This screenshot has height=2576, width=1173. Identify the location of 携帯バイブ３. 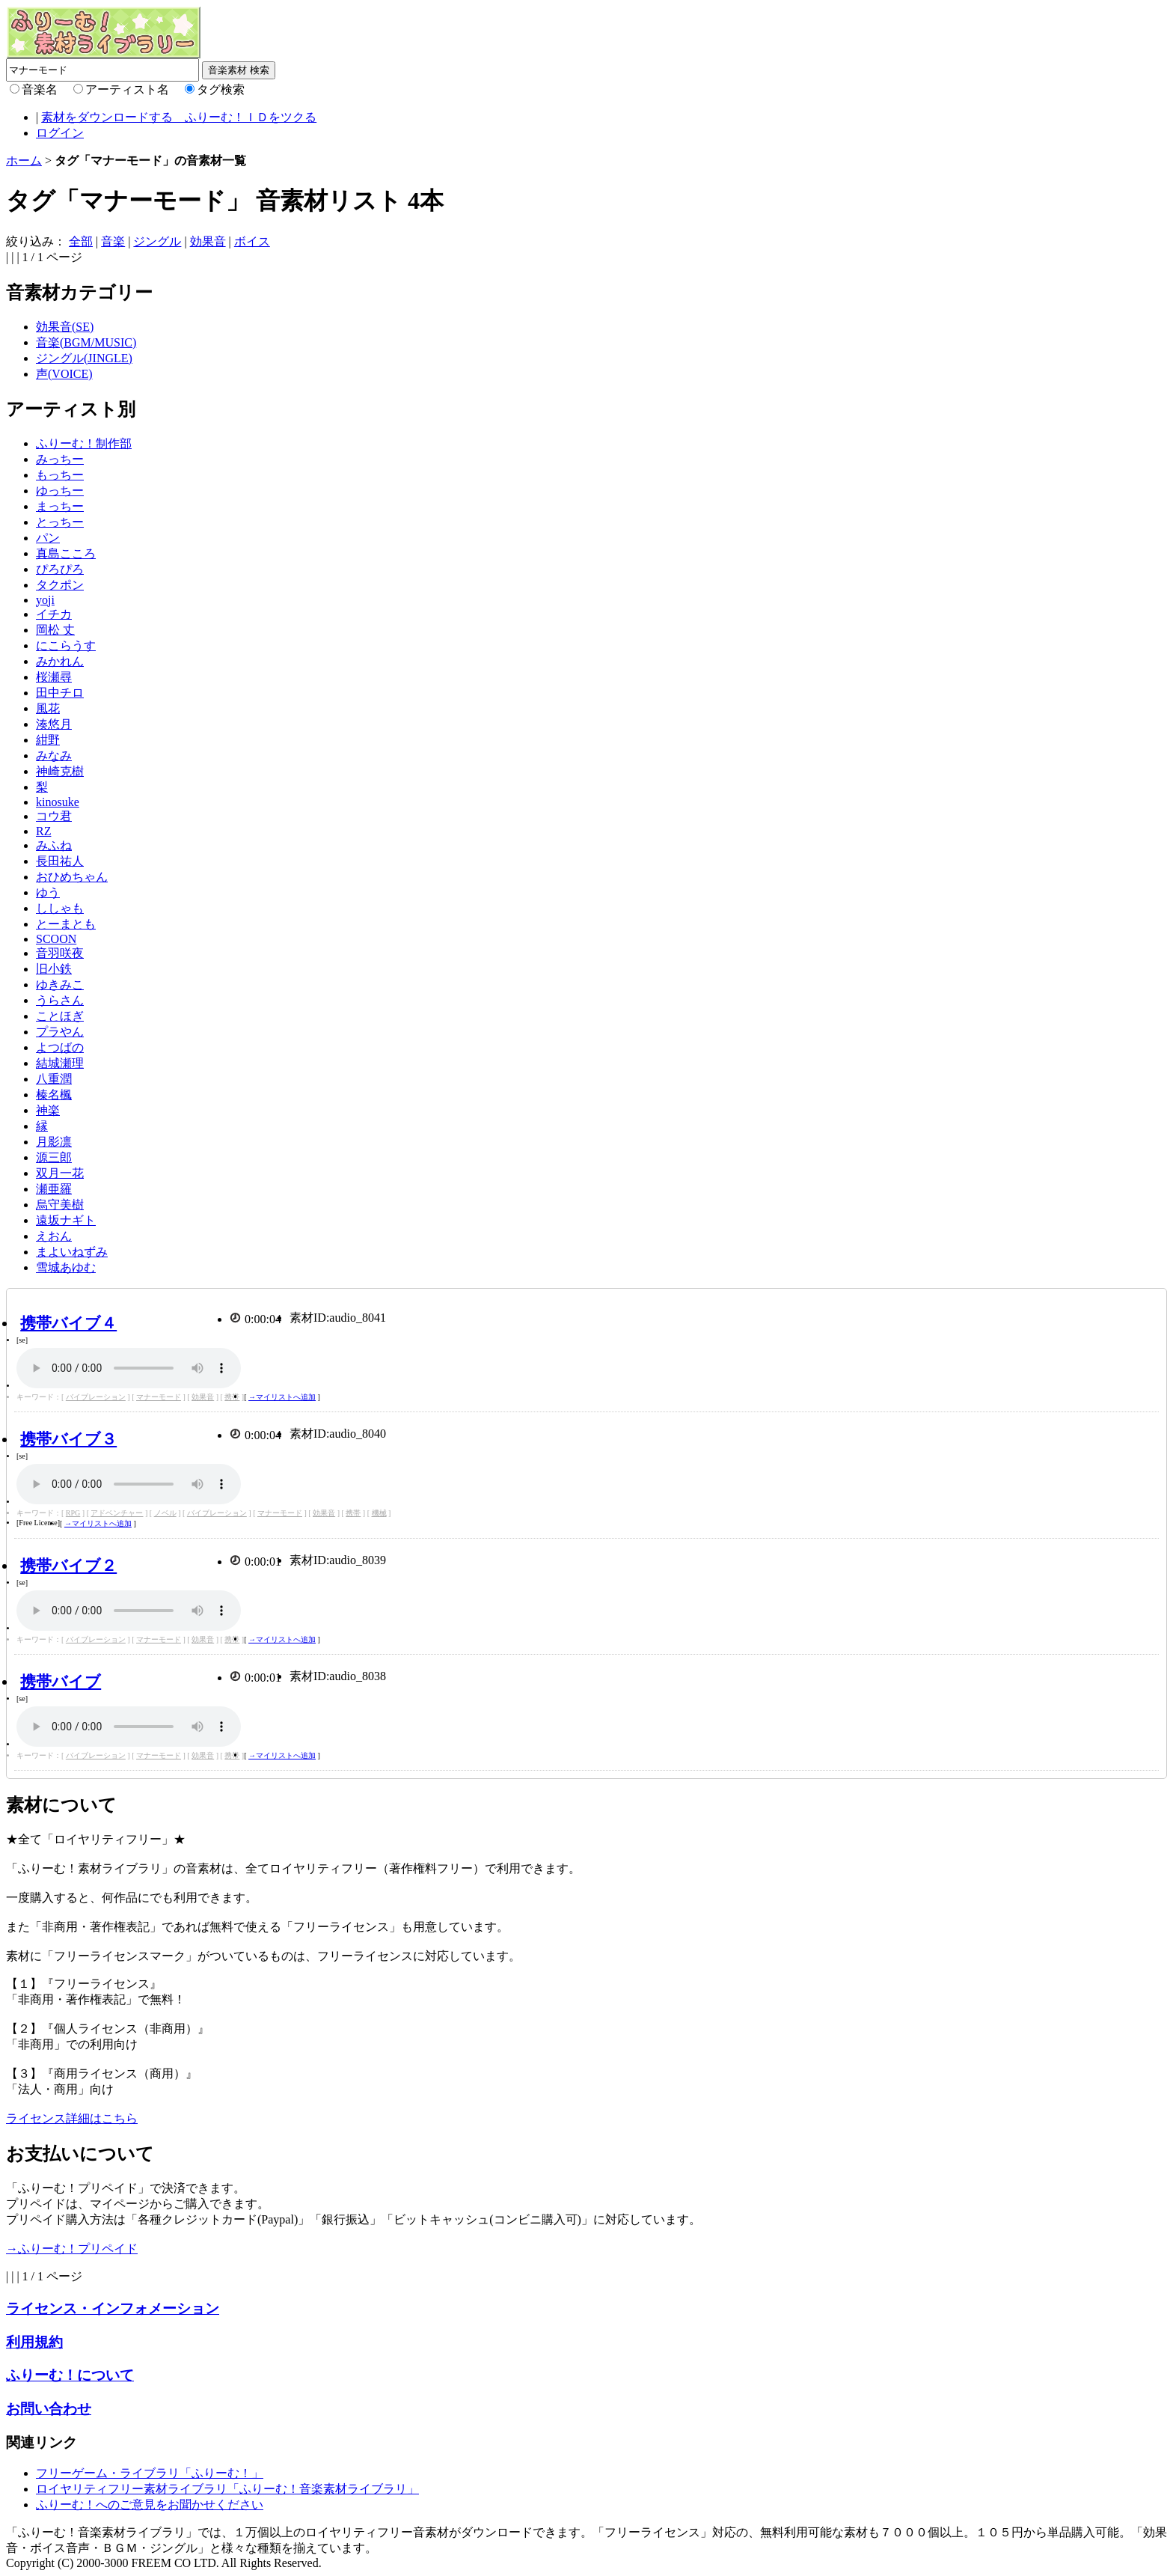
(68, 1438).